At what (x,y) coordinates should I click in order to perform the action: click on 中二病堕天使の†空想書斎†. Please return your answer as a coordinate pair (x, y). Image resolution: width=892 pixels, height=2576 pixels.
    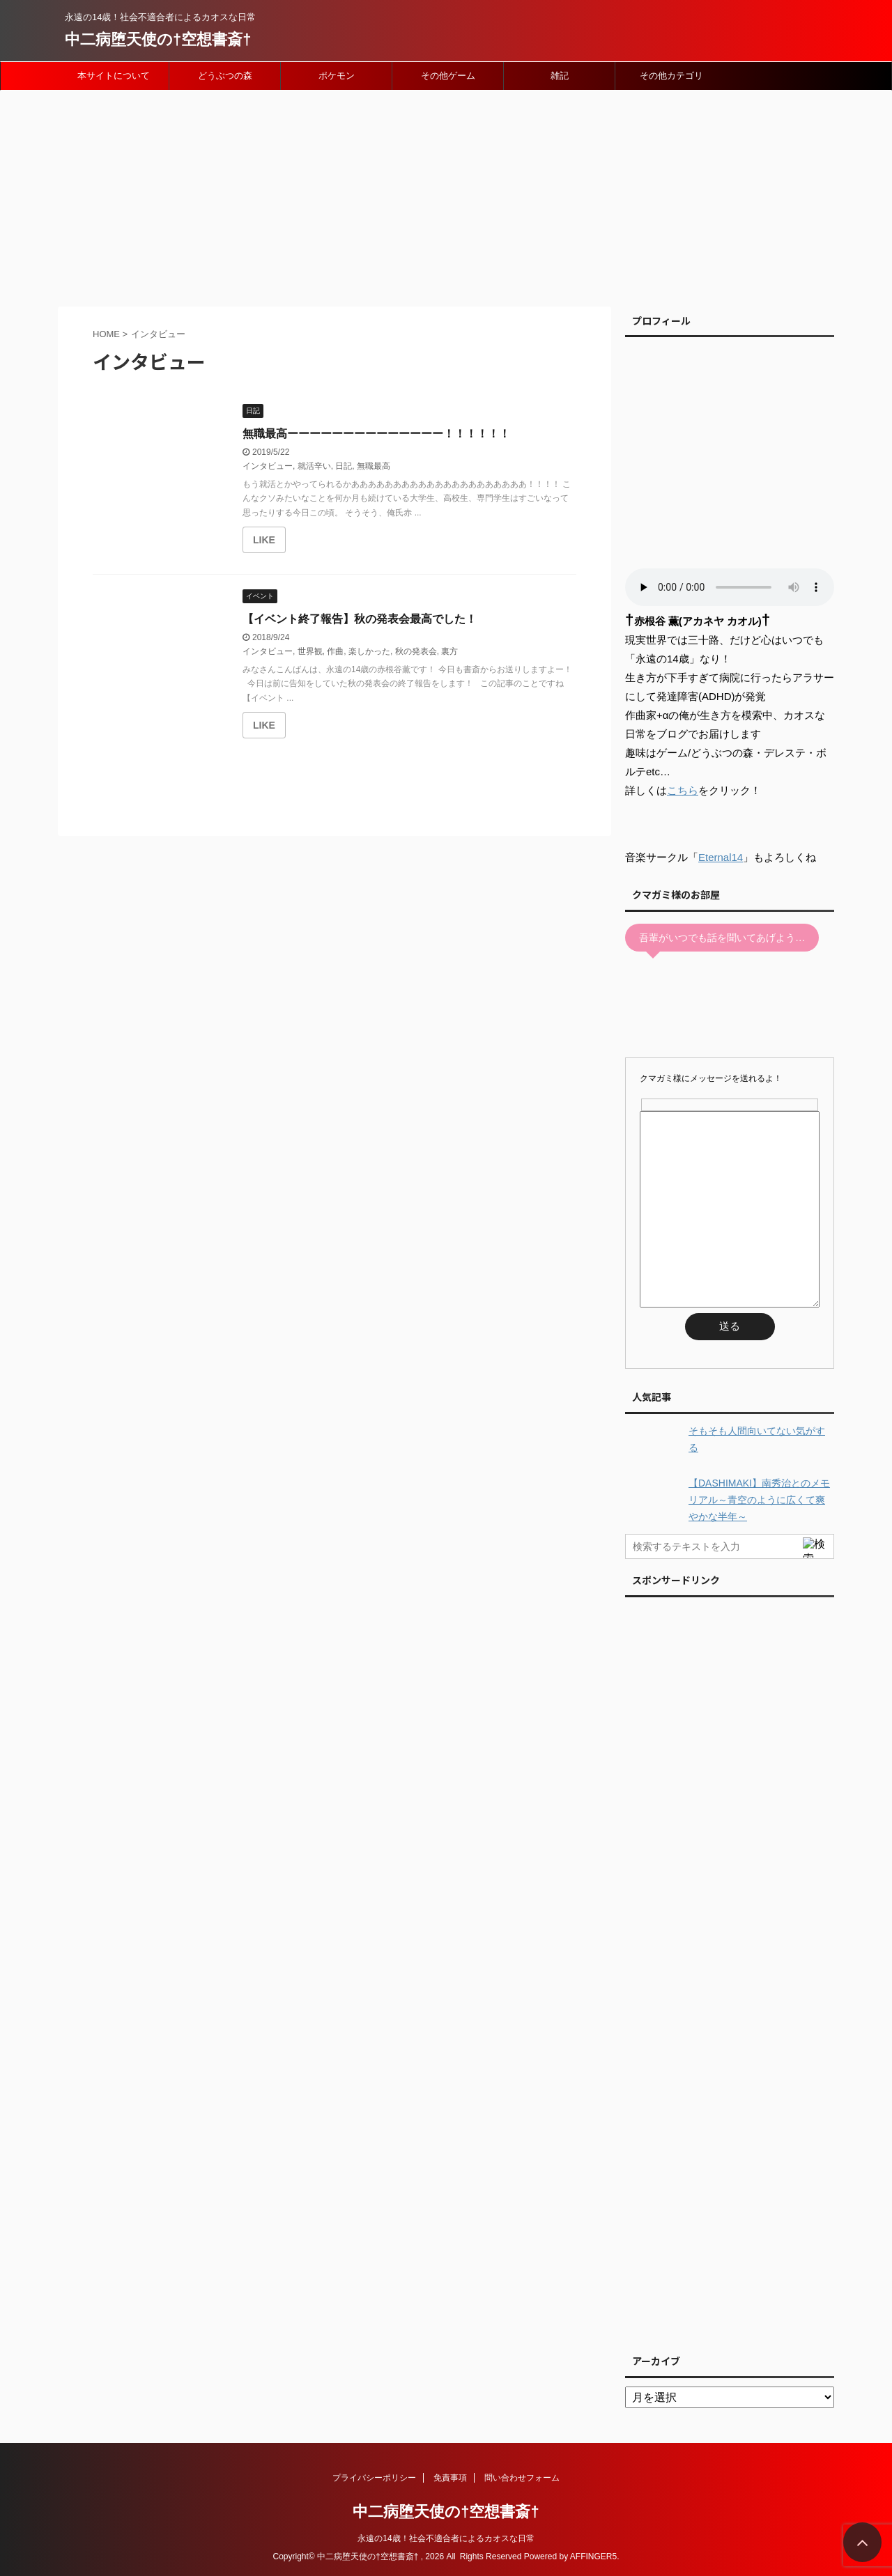
    Looking at the image, I should click on (158, 39).